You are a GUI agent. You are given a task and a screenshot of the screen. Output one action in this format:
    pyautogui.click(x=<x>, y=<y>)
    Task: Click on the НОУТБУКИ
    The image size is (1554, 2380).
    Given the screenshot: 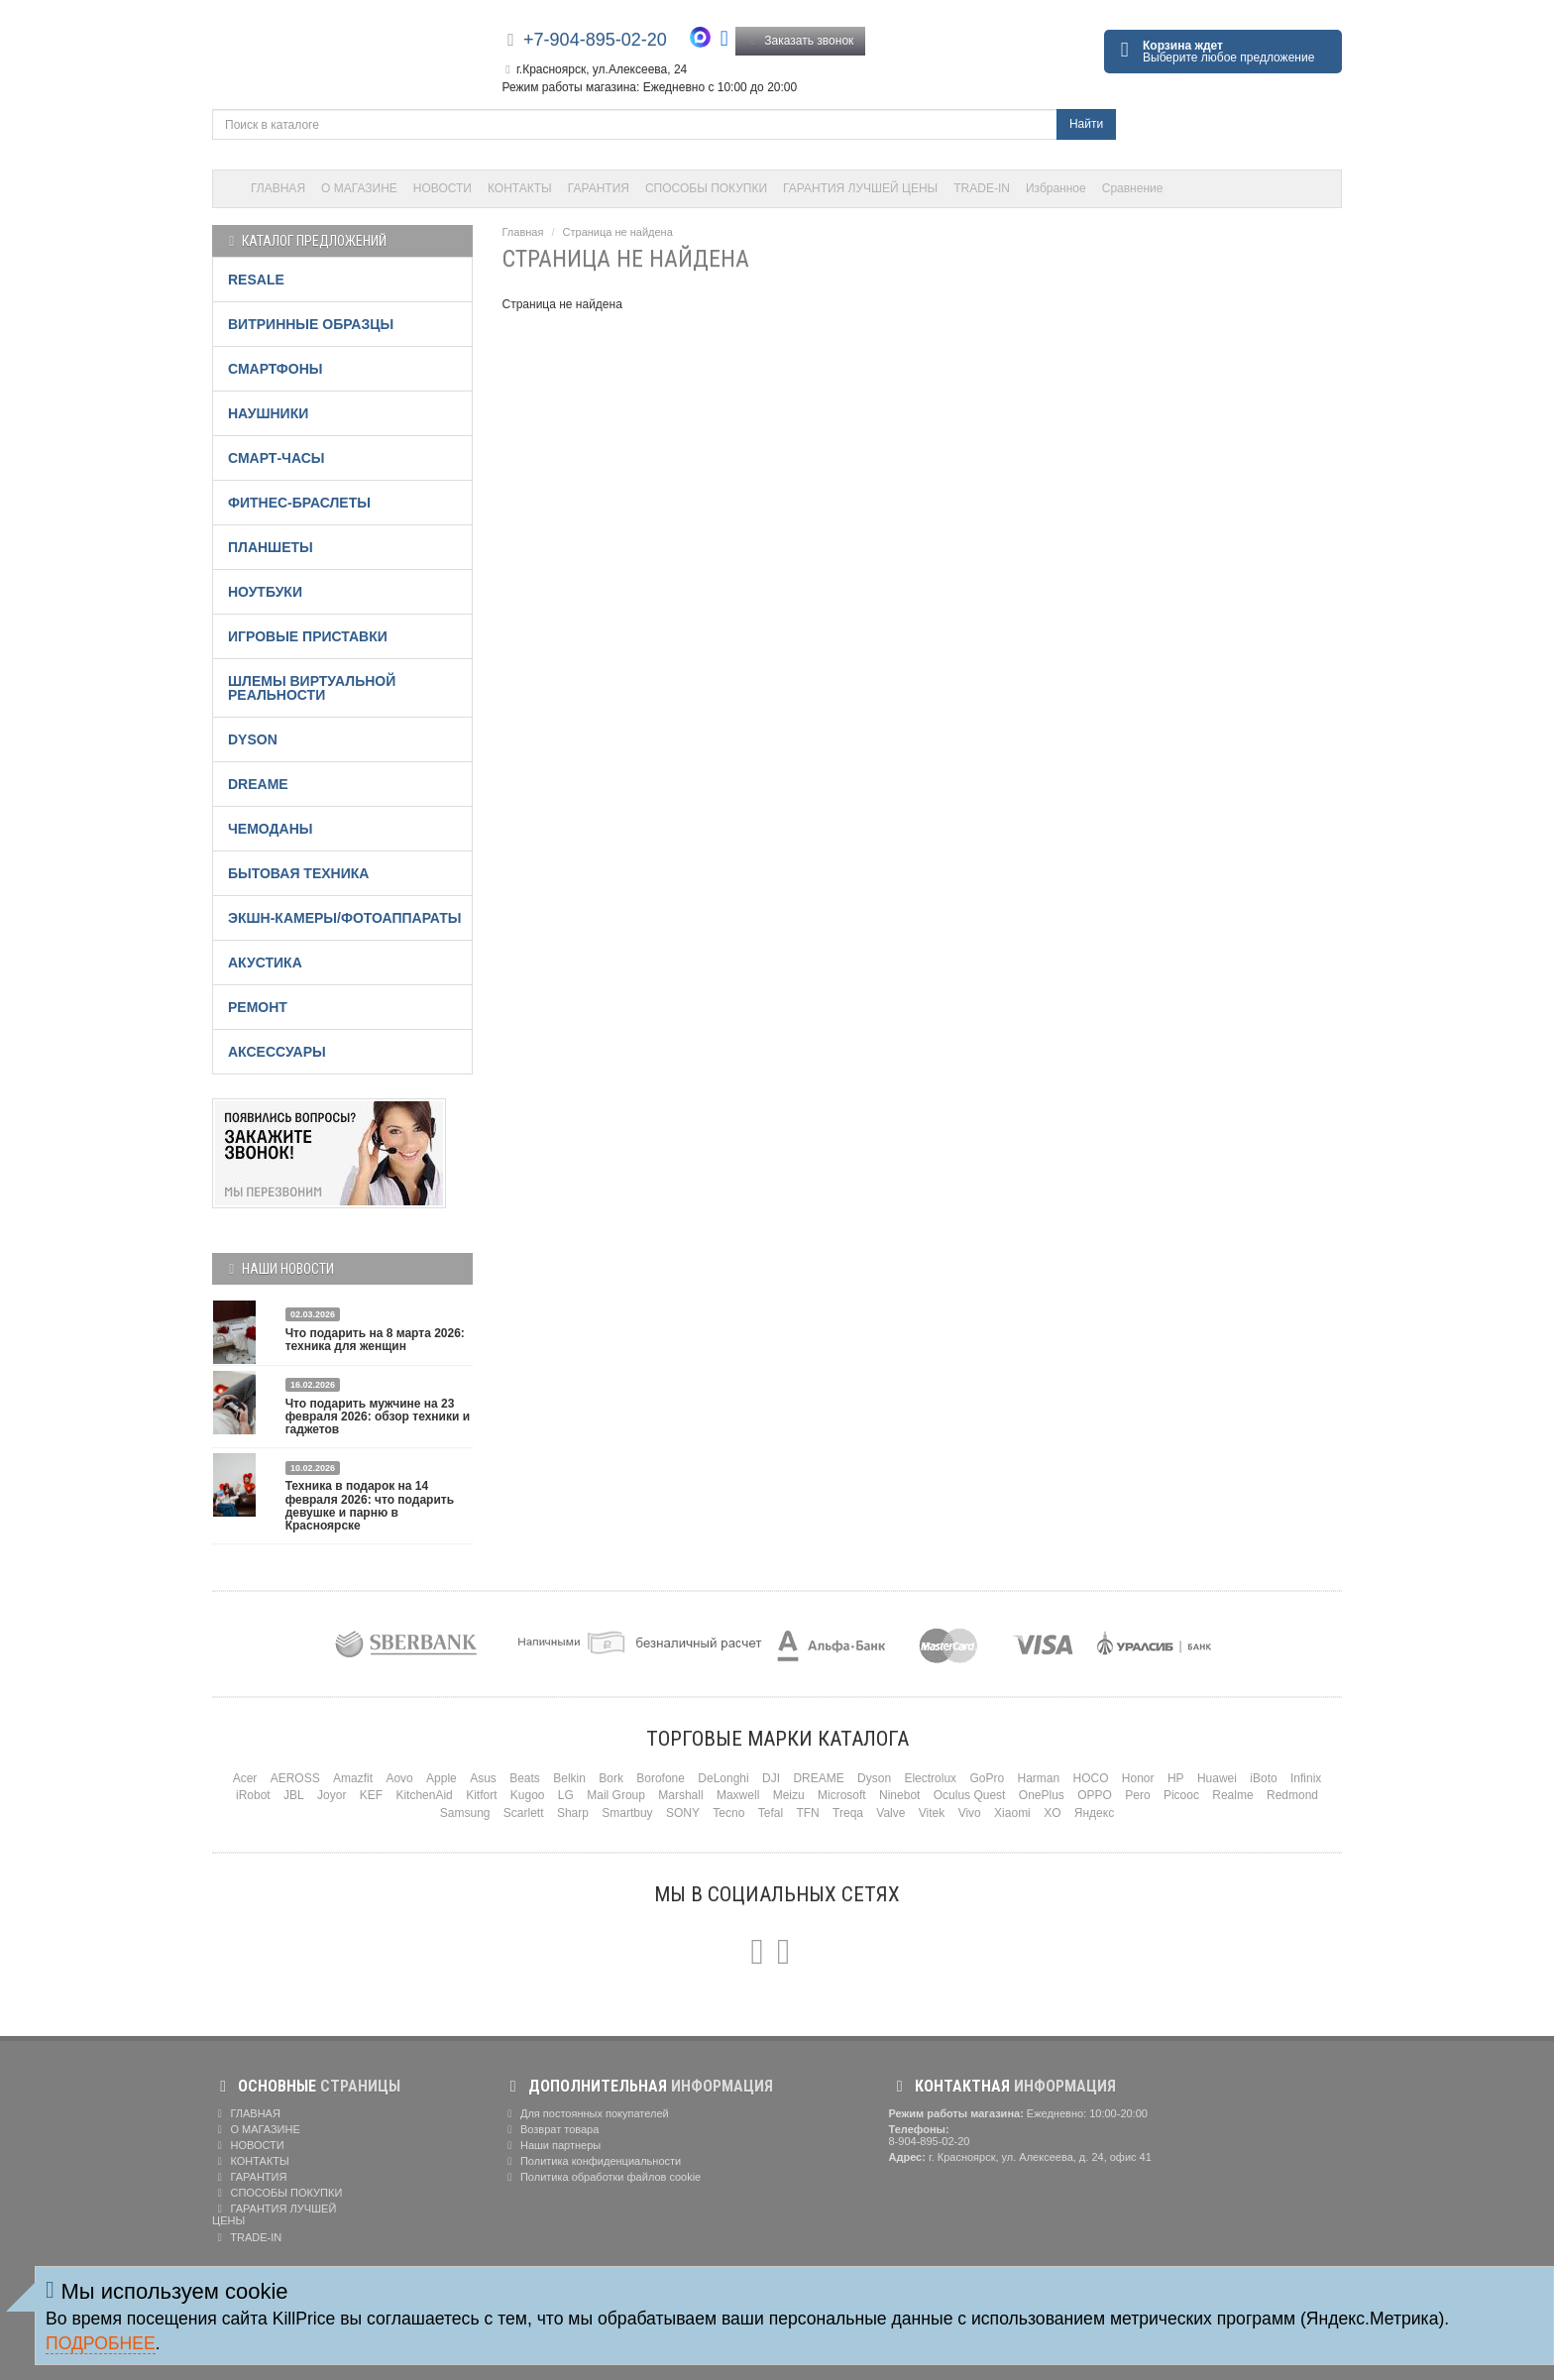 What is the action you would take?
    pyautogui.click(x=265, y=592)
    